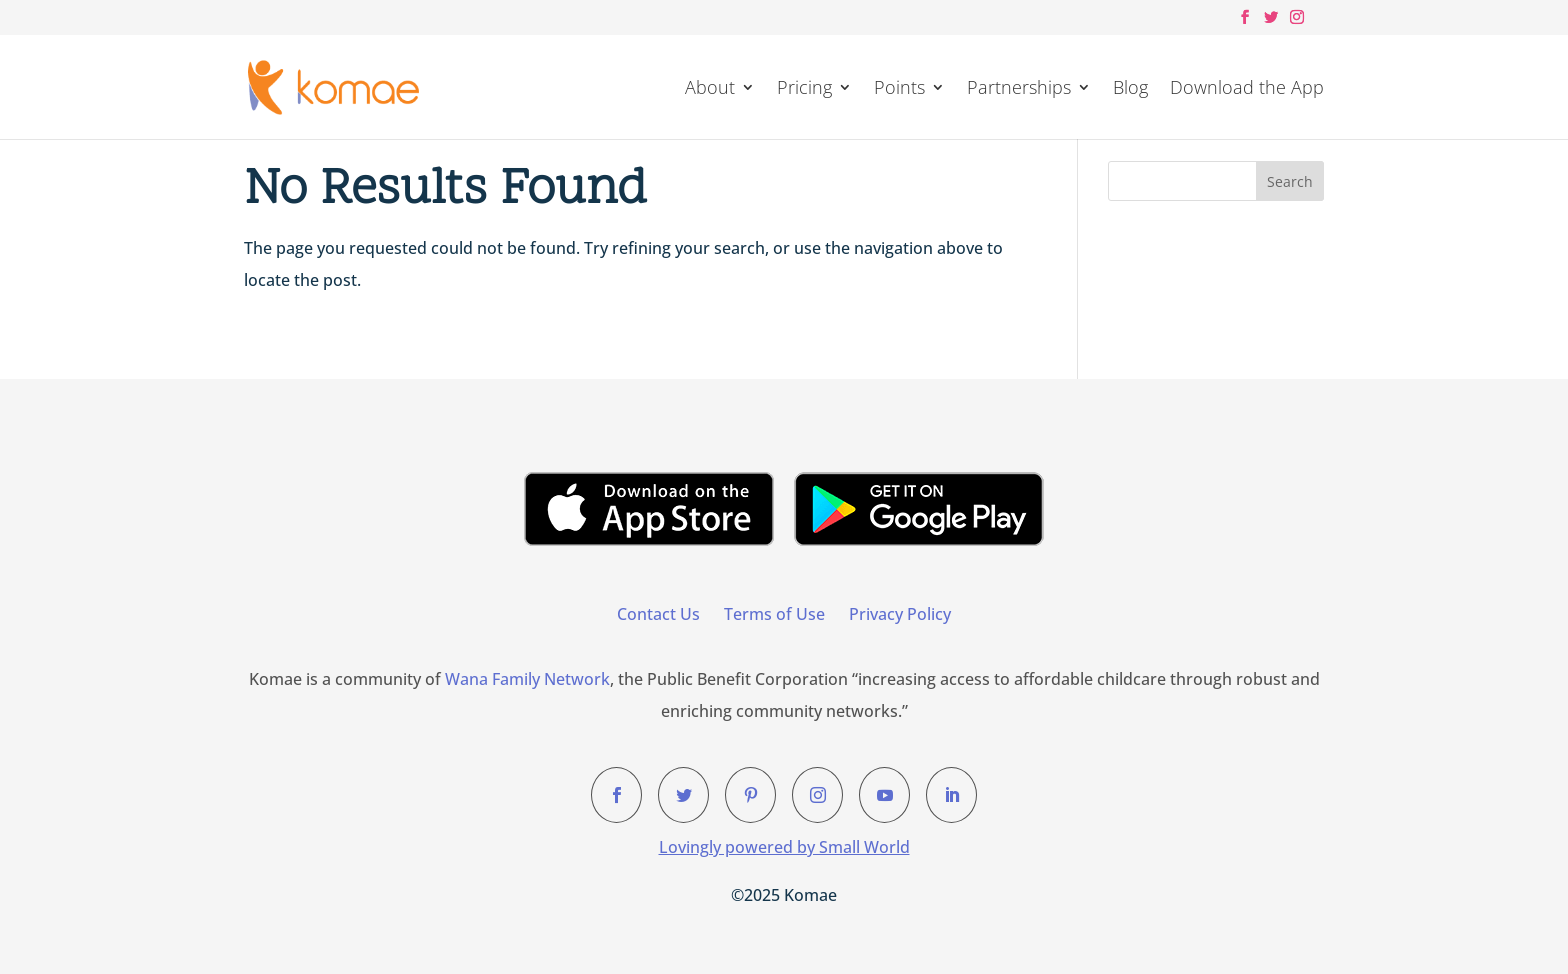  I want to click on Privacy Policy, so click(900, 614).